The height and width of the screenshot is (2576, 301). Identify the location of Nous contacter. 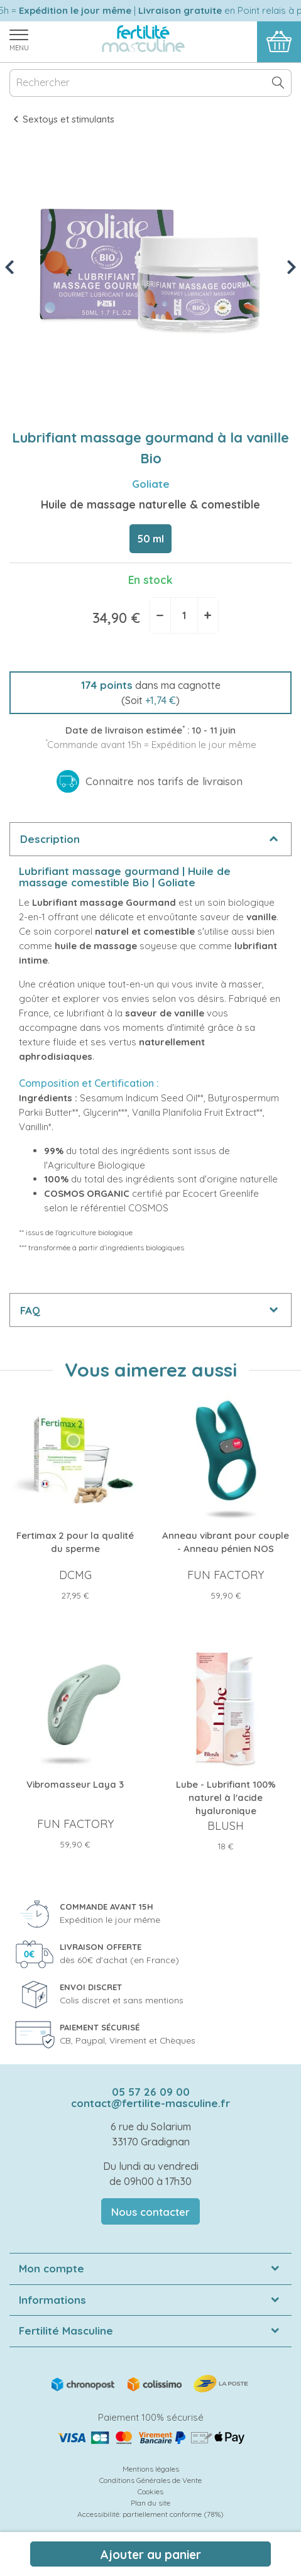
(150, 2211).